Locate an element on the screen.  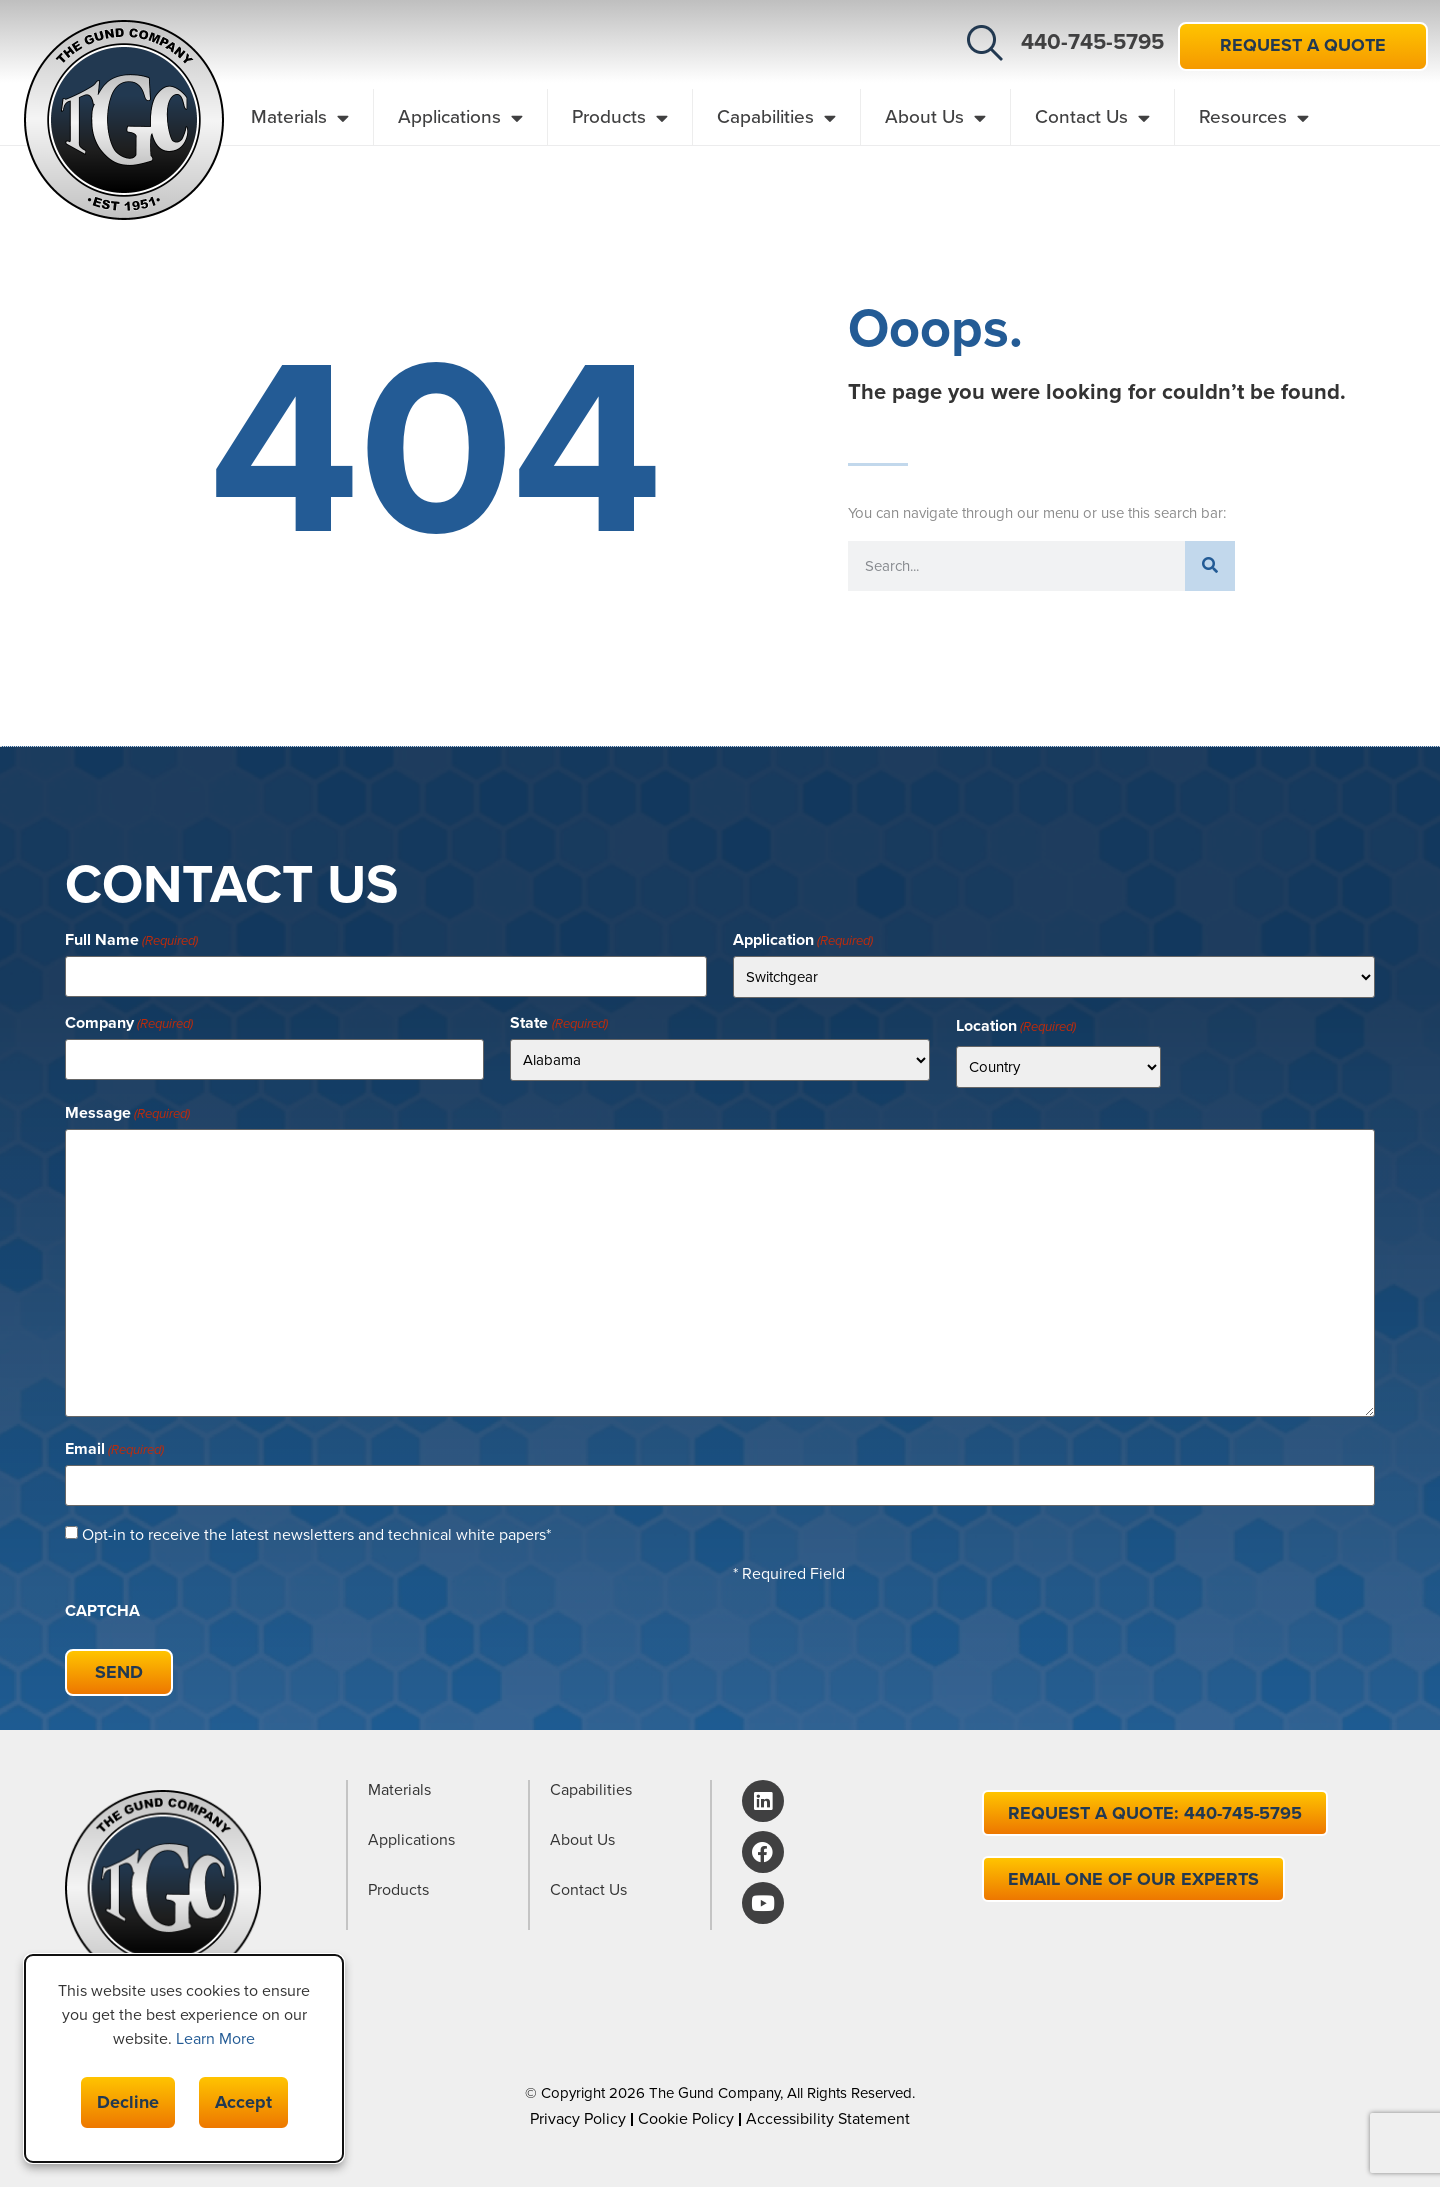
Privacy Policy is located at coordinates (578, 2118).